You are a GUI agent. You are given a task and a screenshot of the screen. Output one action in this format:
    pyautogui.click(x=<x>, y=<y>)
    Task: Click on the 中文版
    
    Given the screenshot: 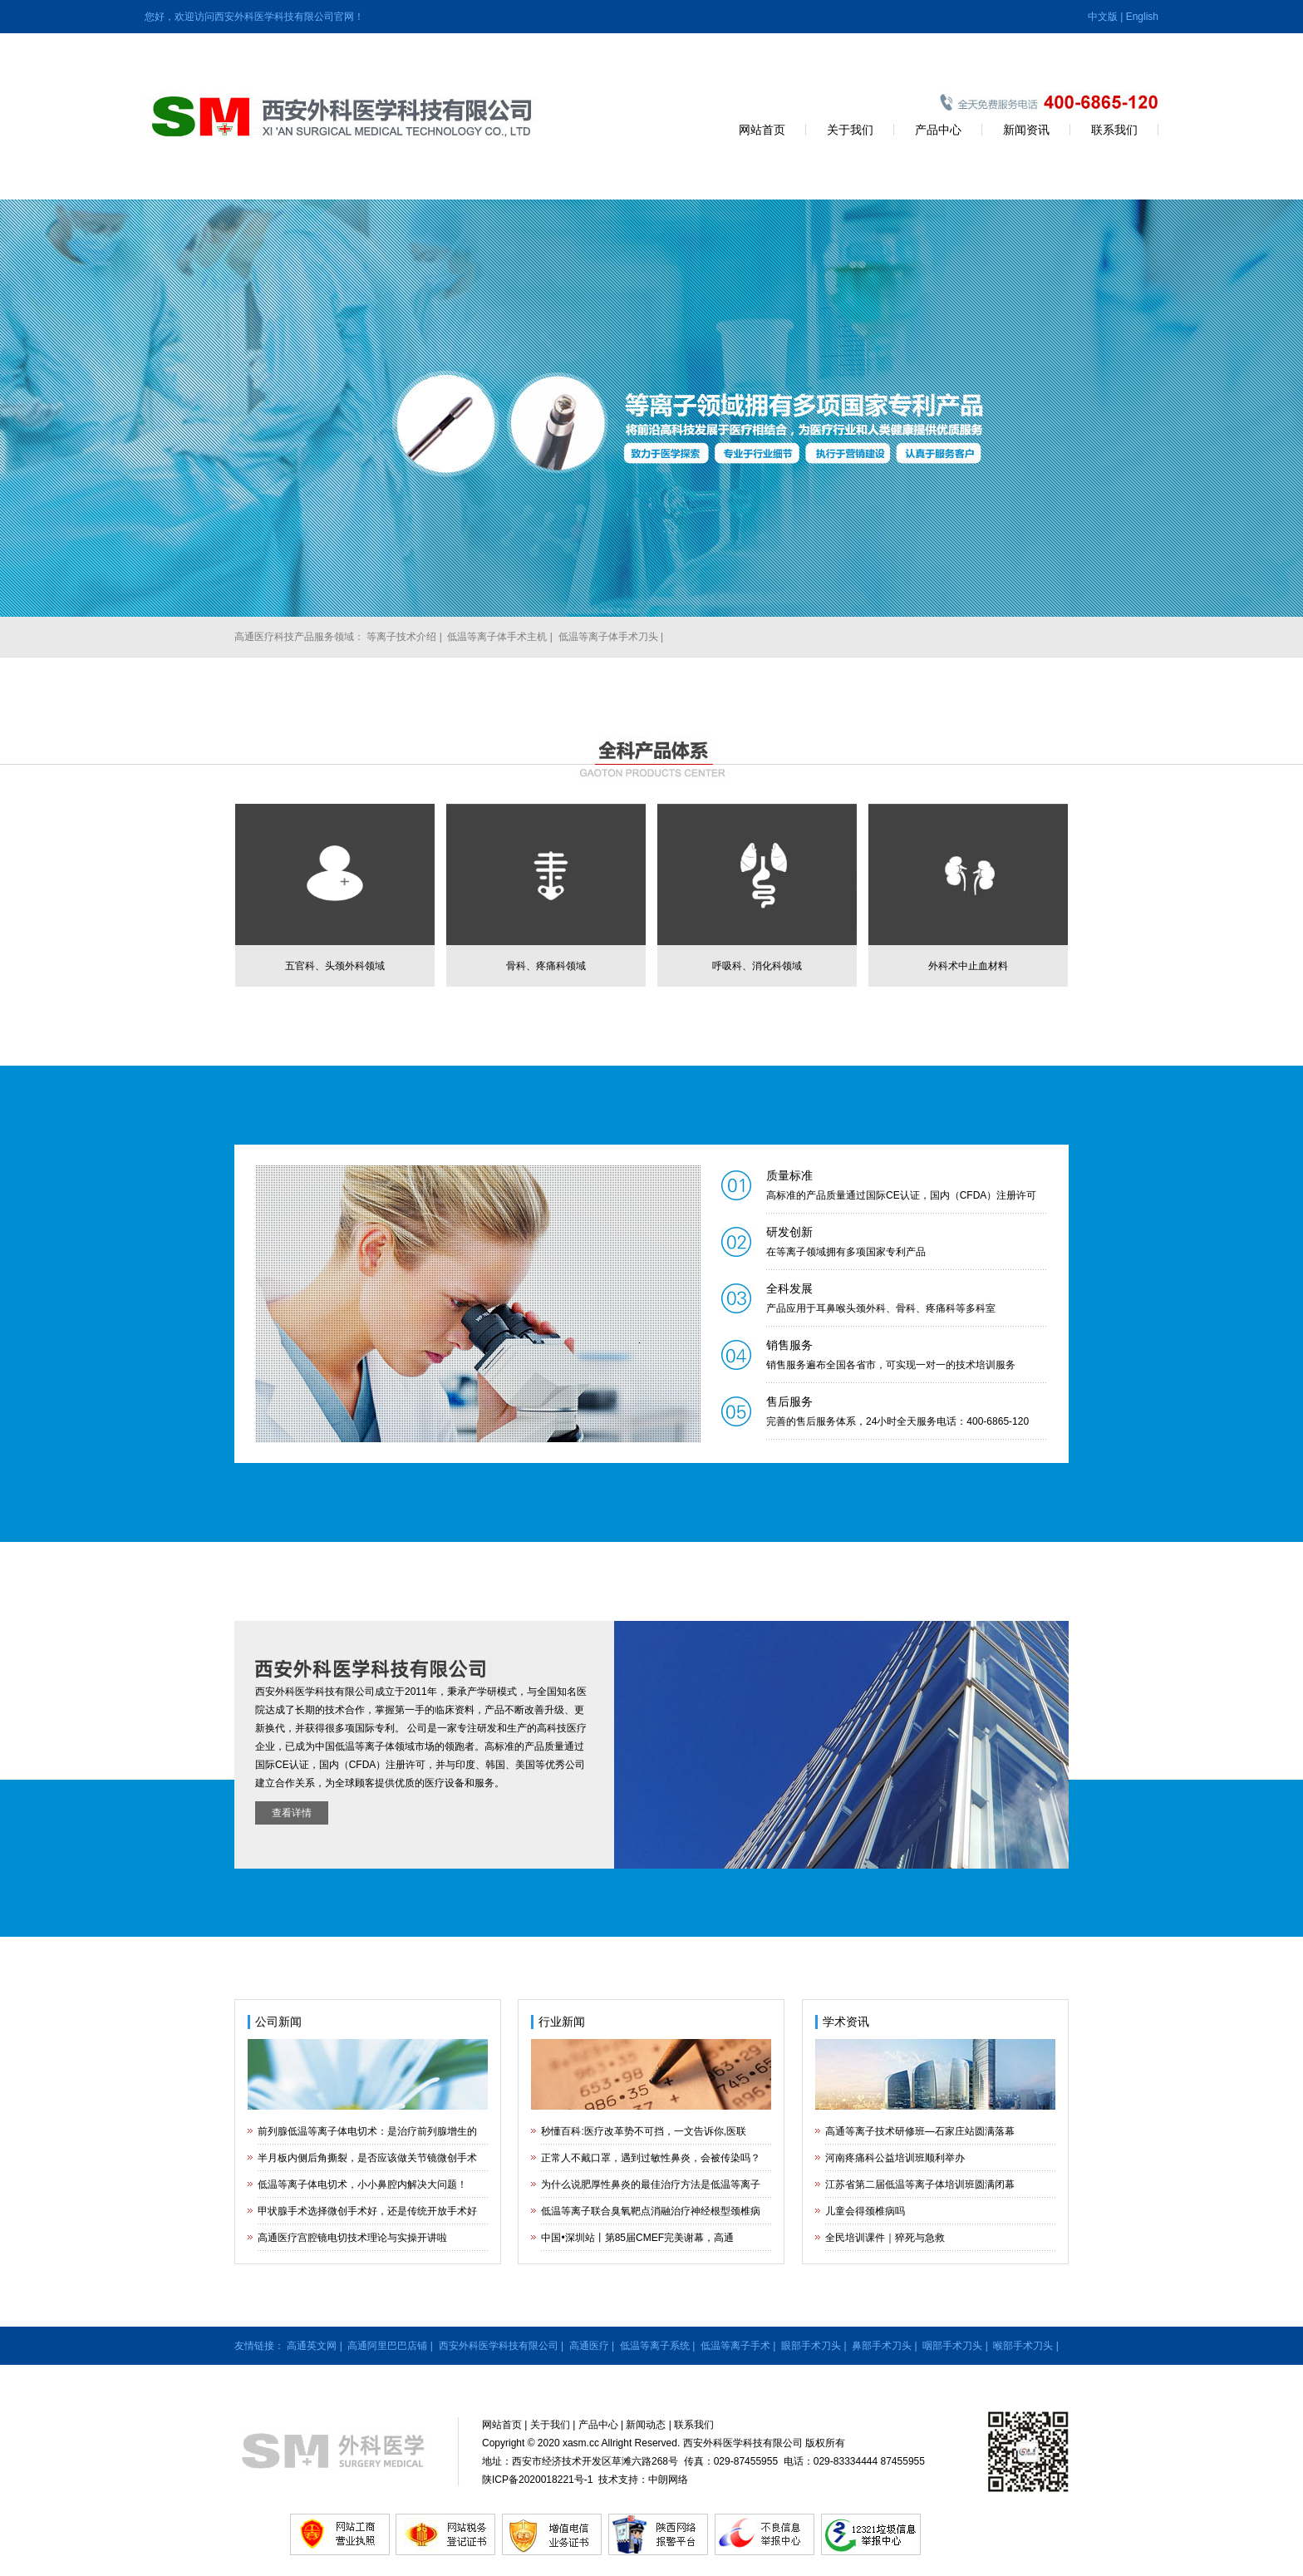 What is the action you would take?
    pyautogui.click(x=1103, y=16)
    